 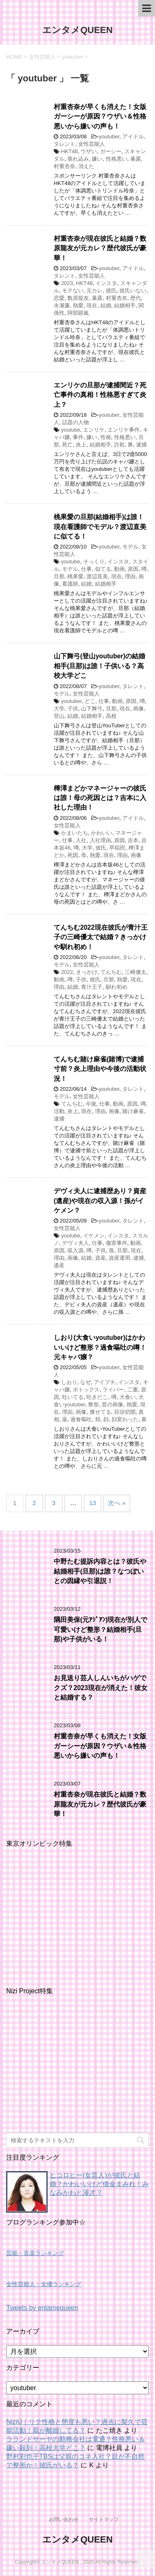 What do you see at coordinates (97, 576) in the screenshot?
I see `渡辺直美` at bounding box center [97, 576].